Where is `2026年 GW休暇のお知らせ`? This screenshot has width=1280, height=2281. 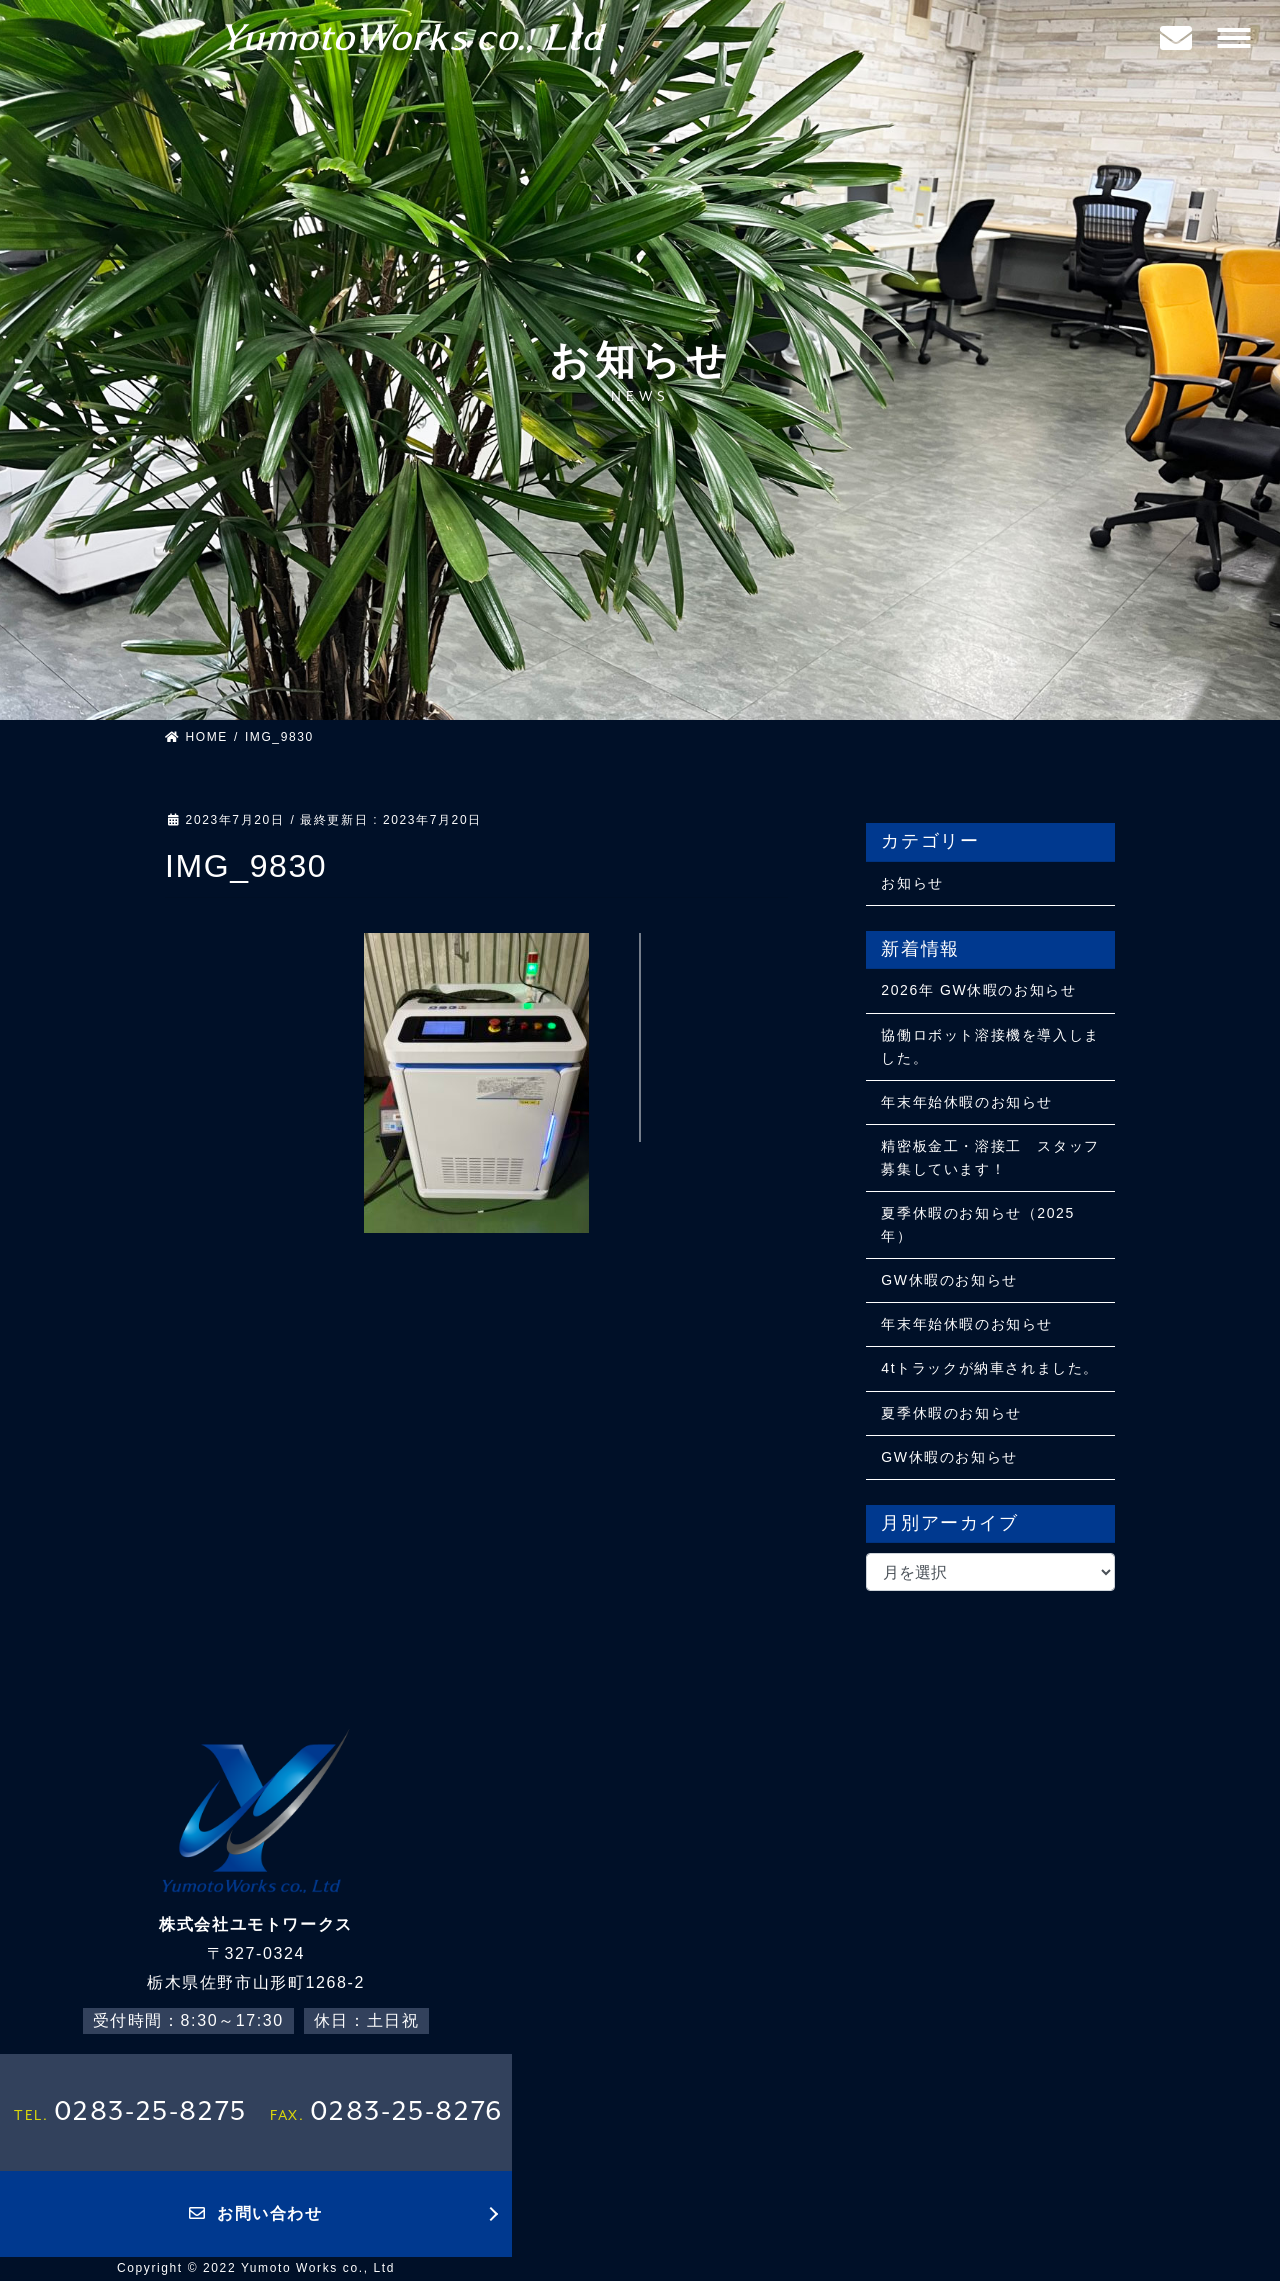
2026年 GW休暇のお知らせ is located at coordinates (978, 990).